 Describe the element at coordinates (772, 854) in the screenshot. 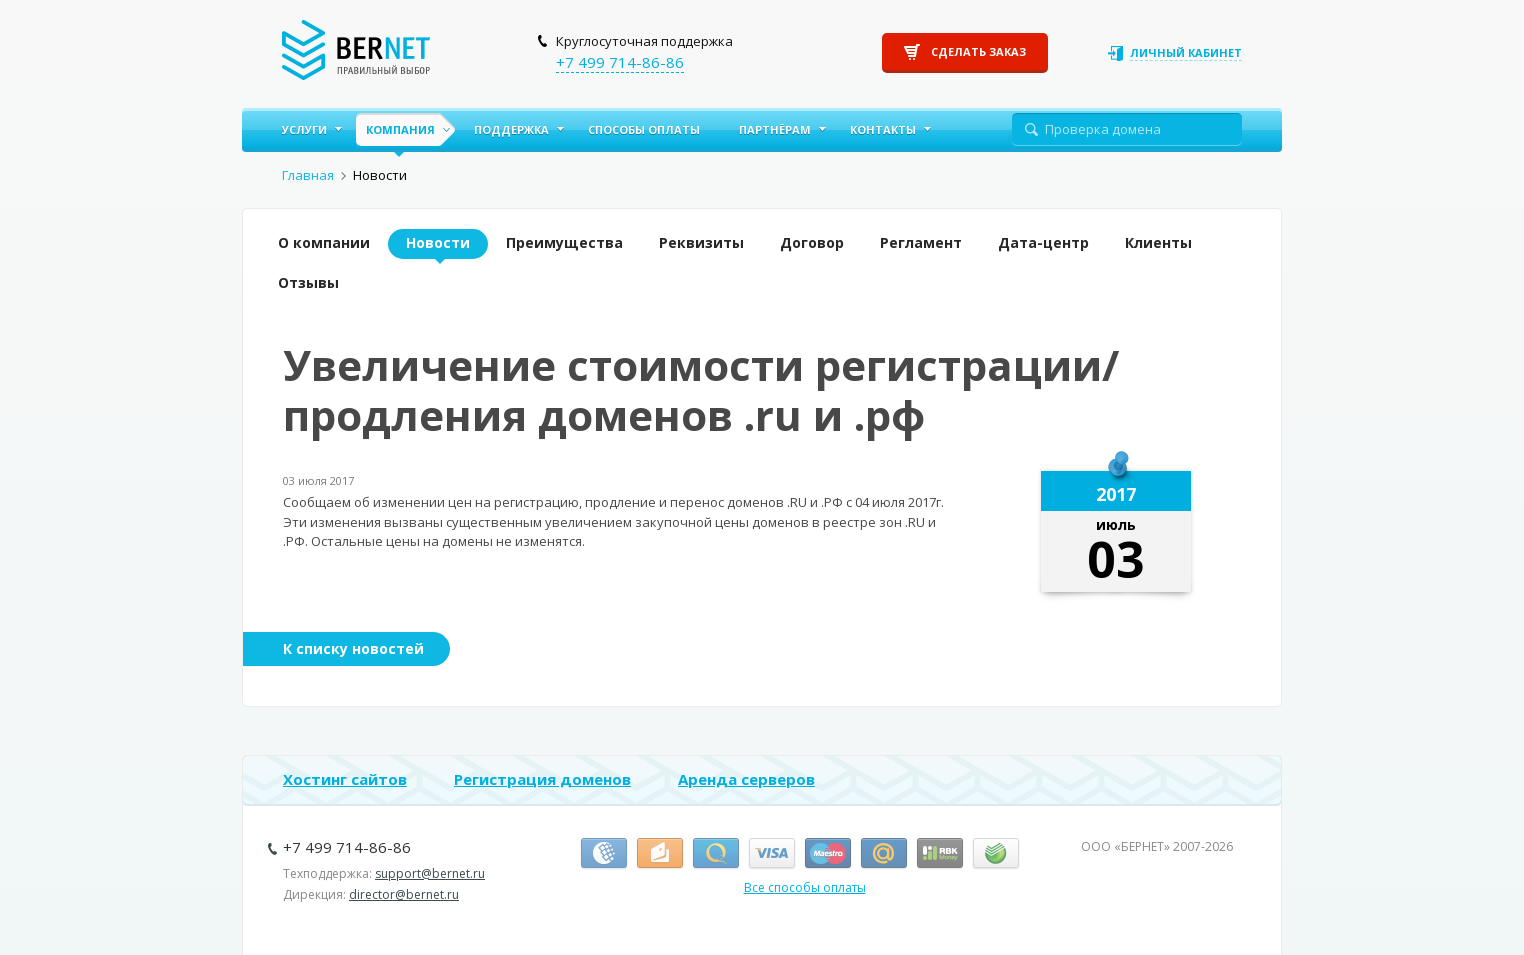

I see `Виза` at that location.